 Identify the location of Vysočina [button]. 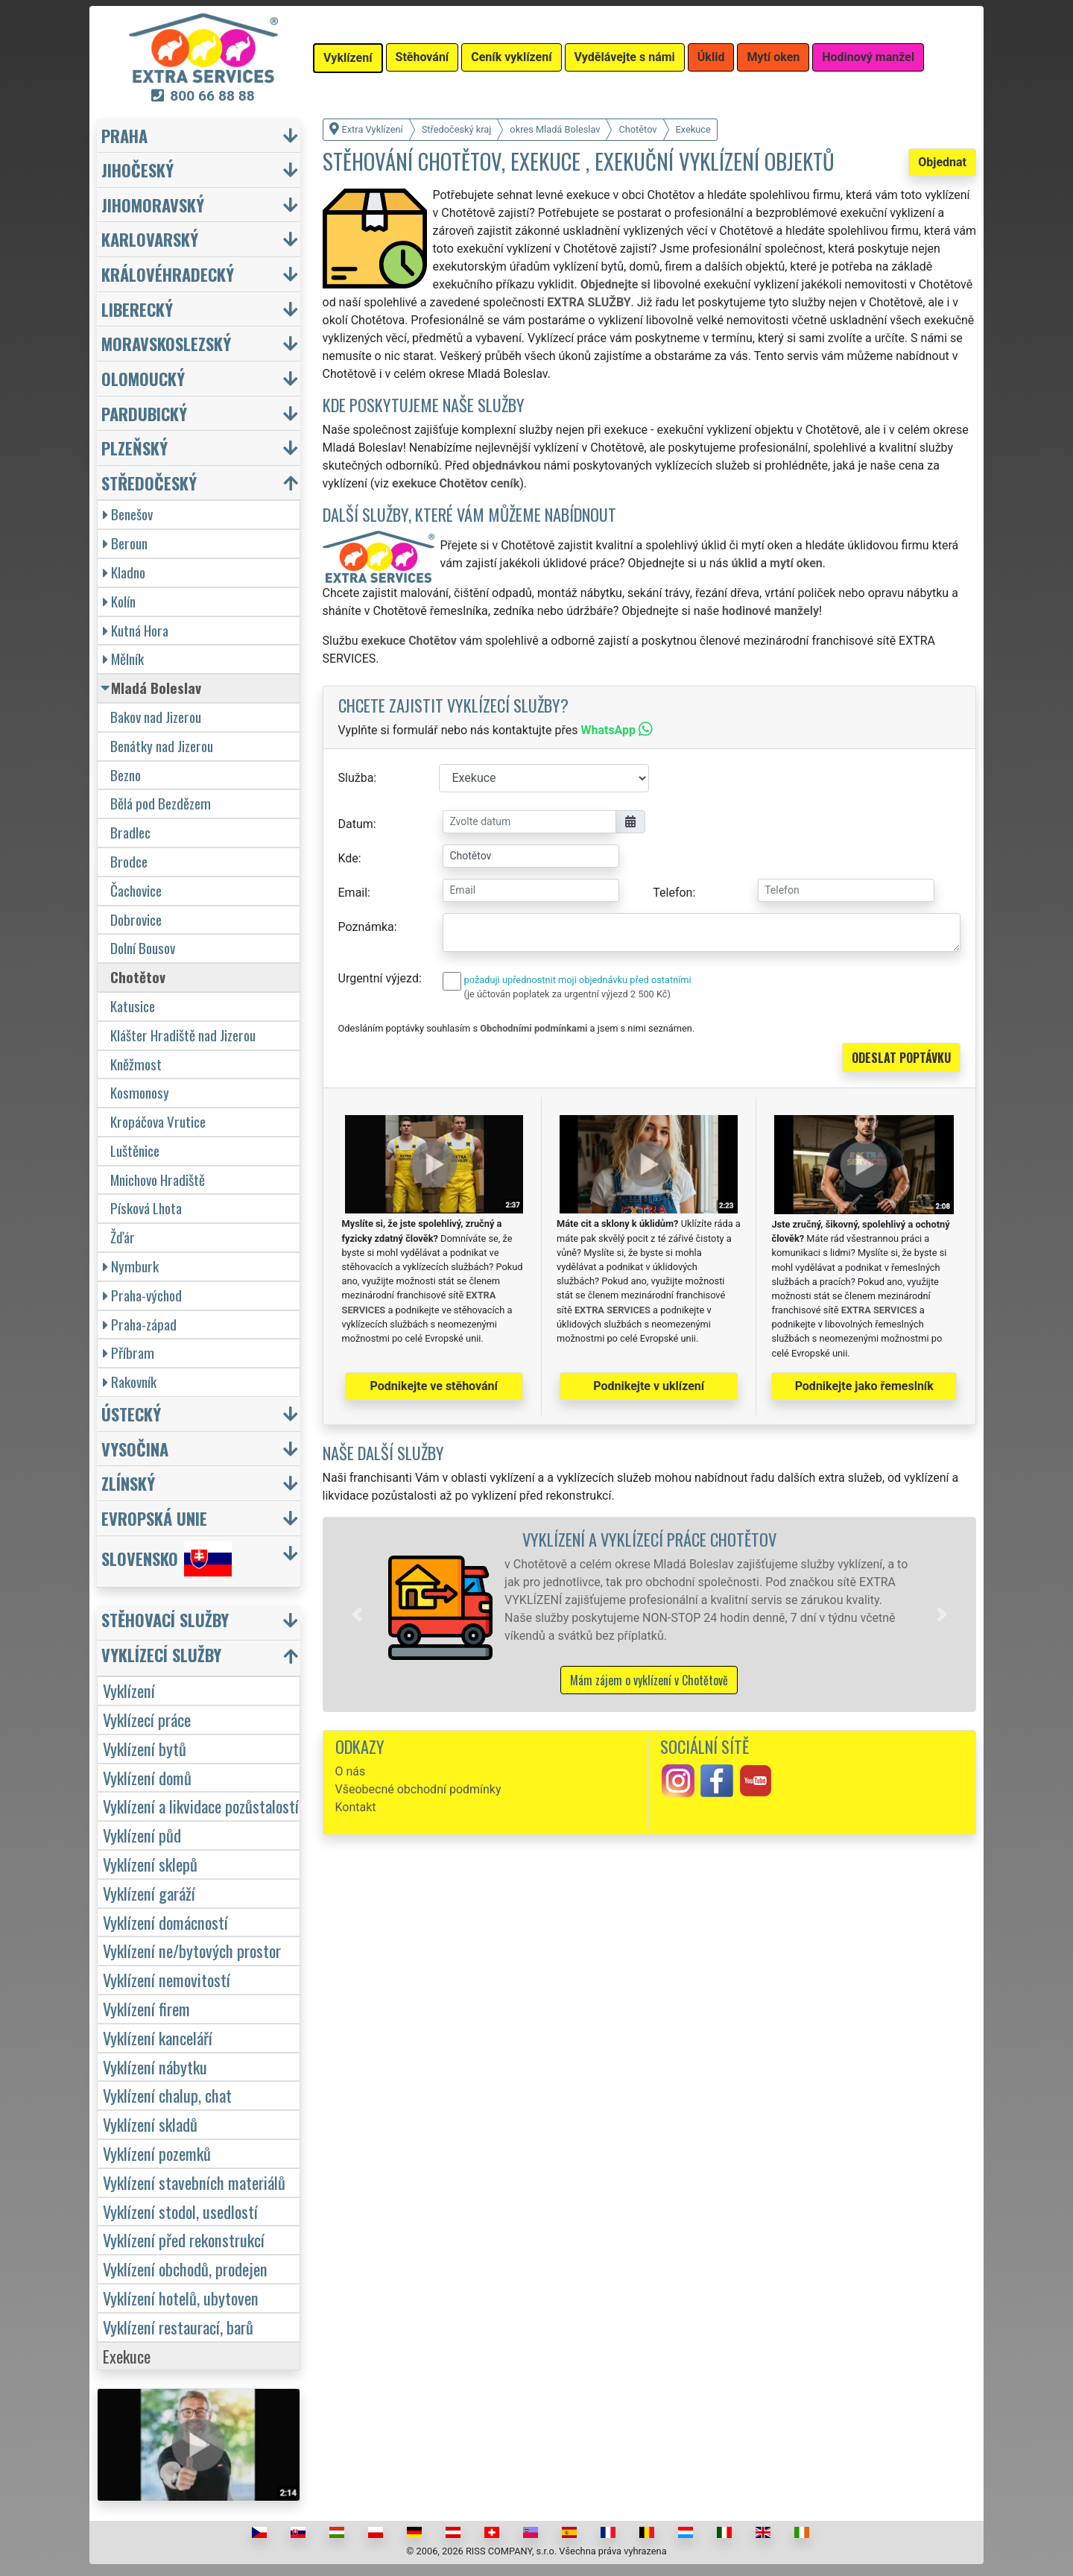
(134, 1448).